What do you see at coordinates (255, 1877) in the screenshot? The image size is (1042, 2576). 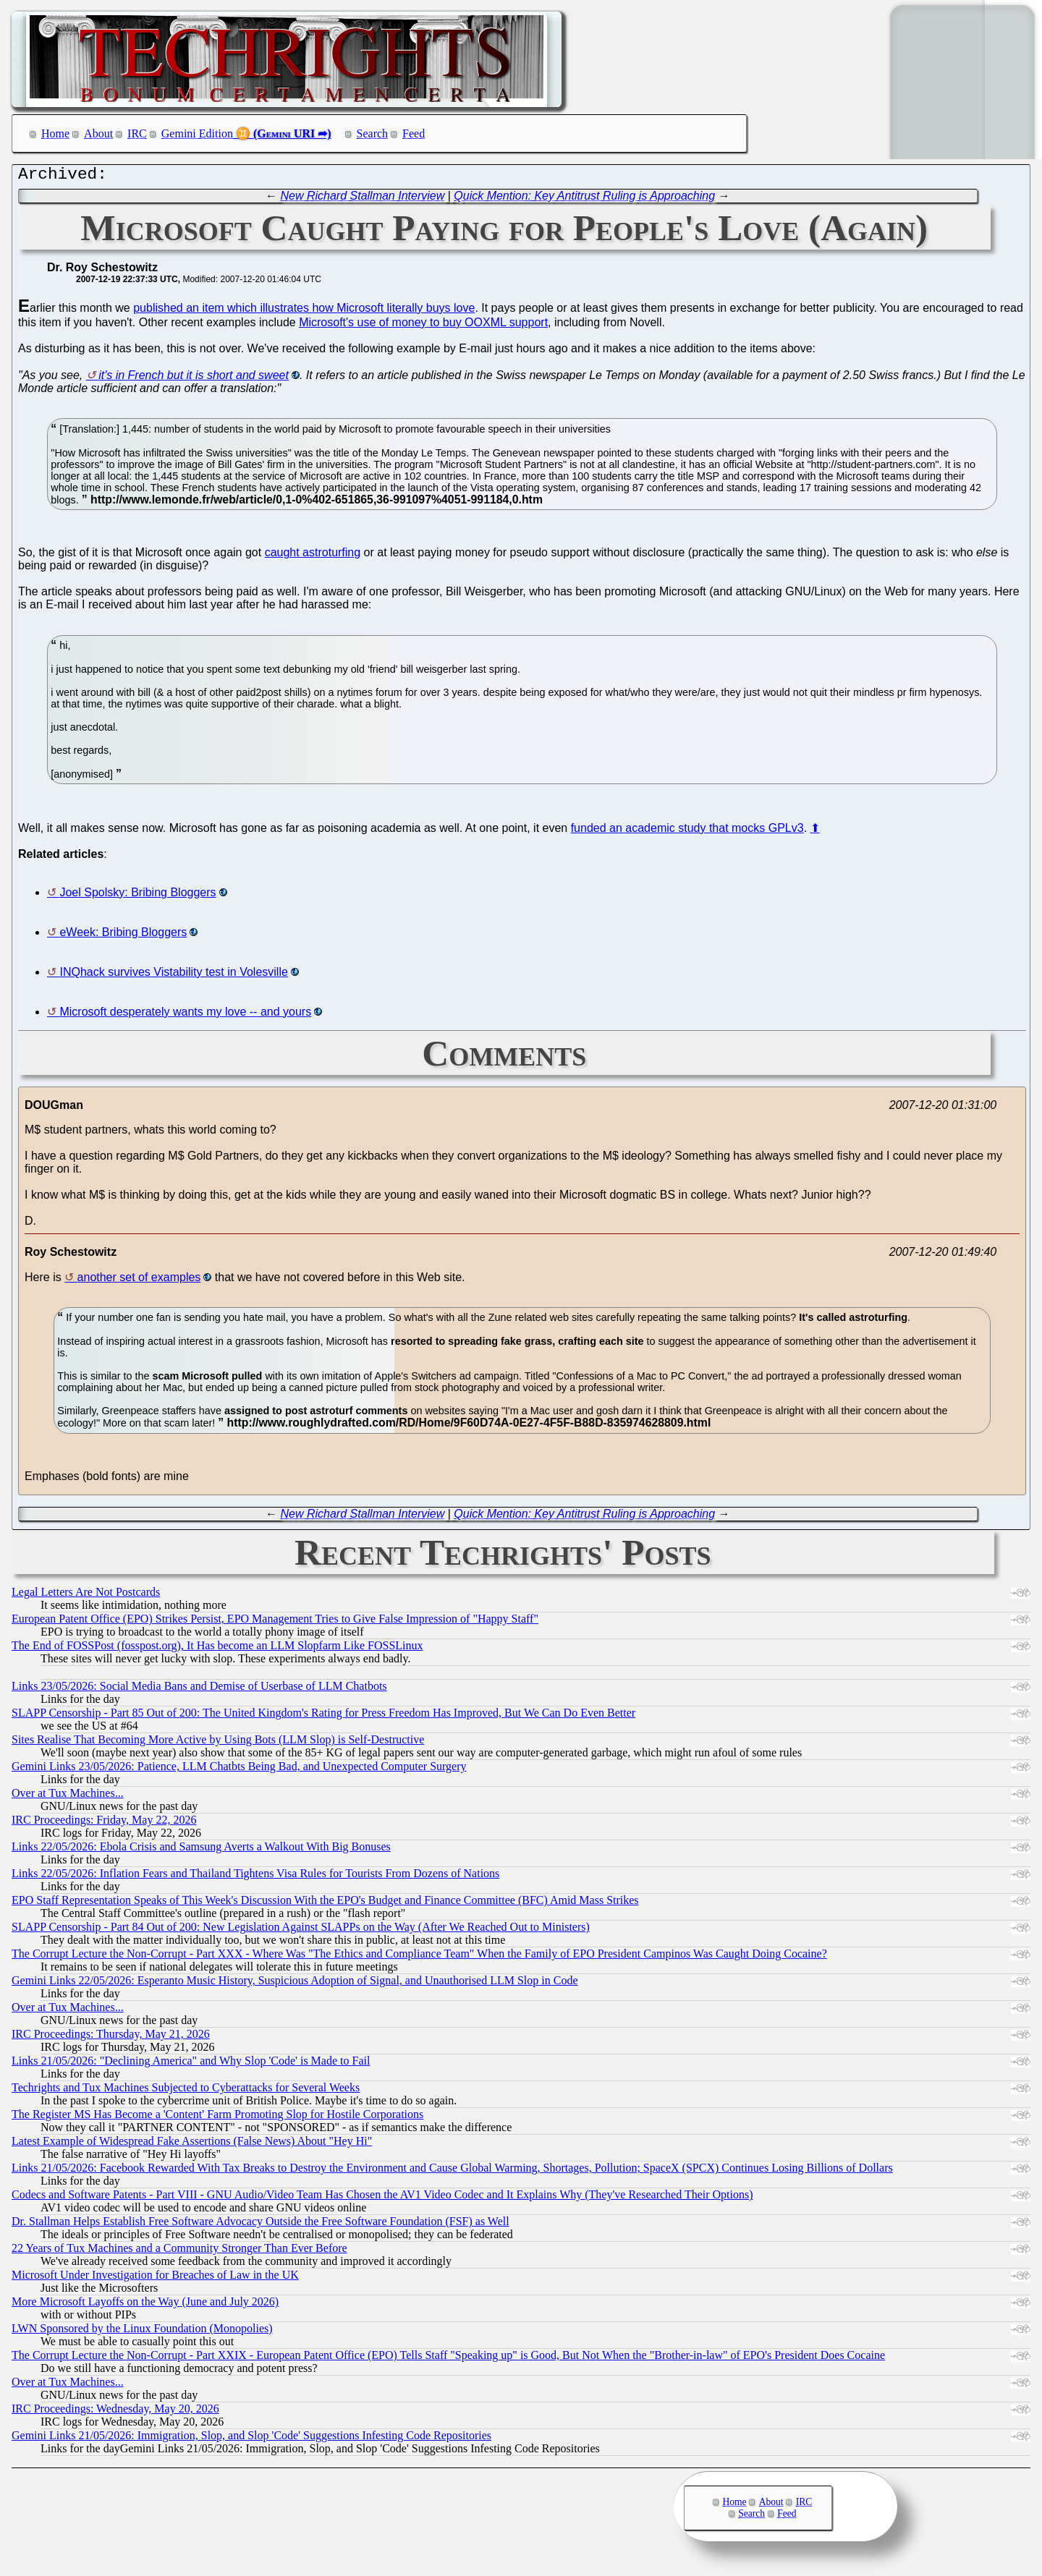 I see `Links 22/05/2026: Inflation Fears and Thailand Tightens Visa Rules for Tourists From Dozens of Nations` at bounding box center [255, 1877].